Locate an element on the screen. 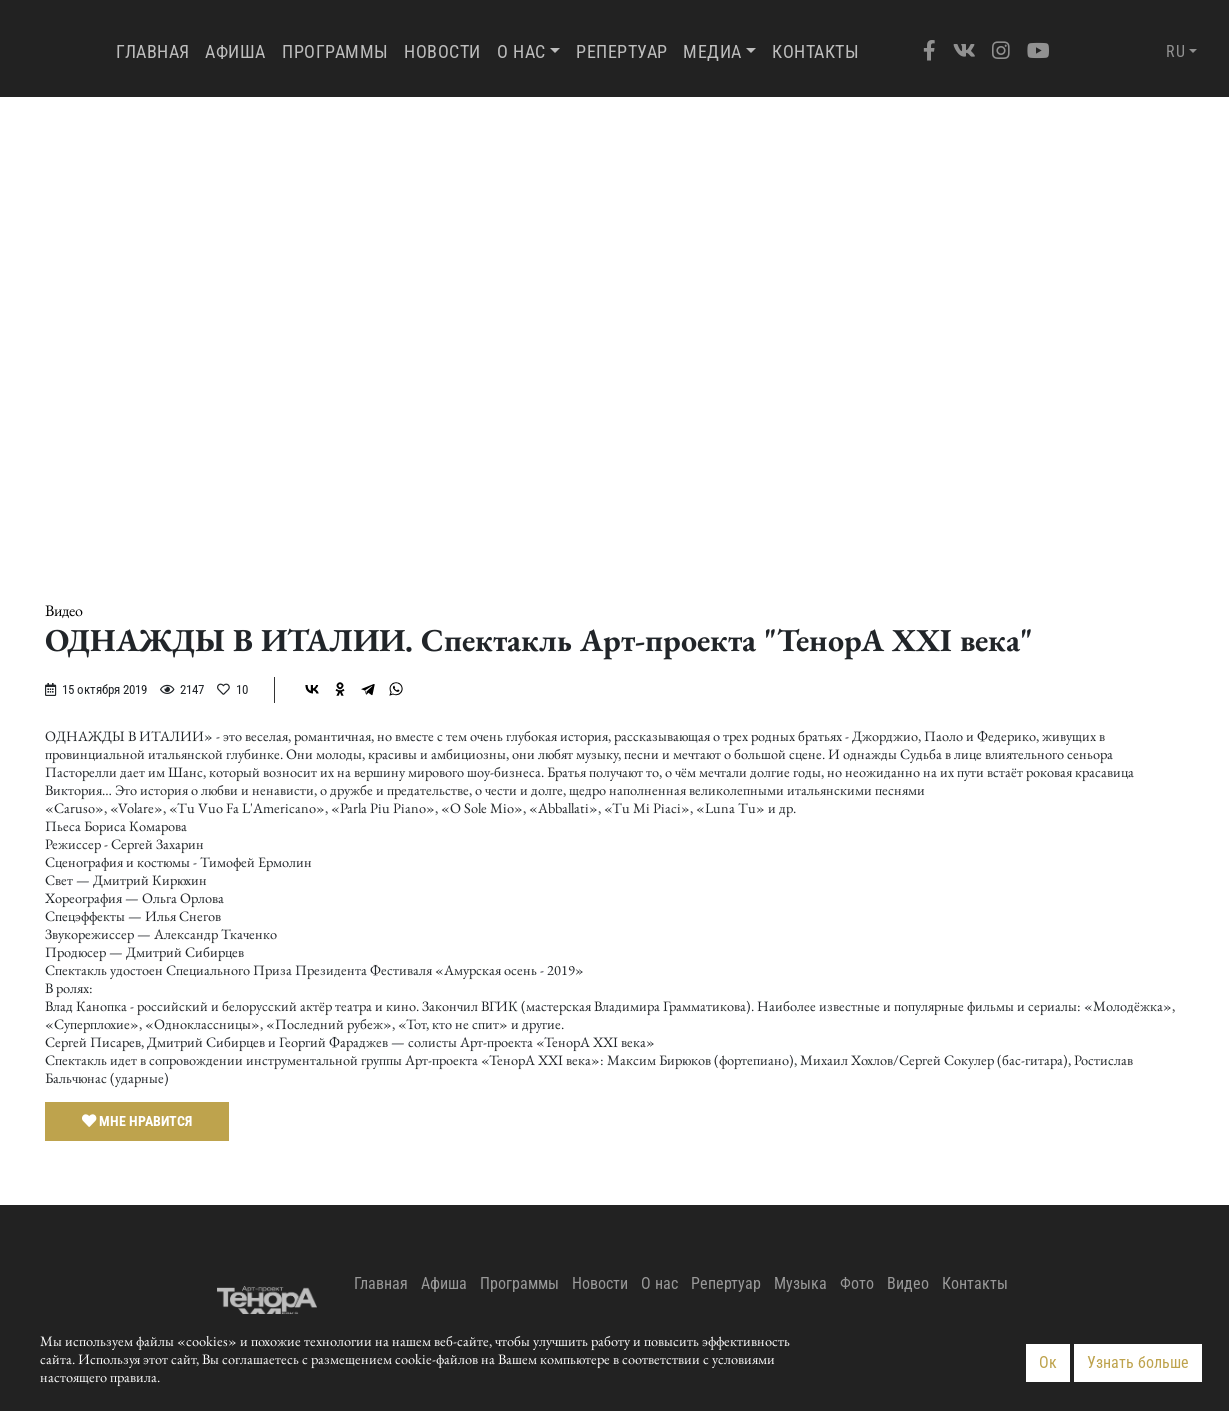 The image size is (1229, 1411). Новости is located at coordinates (442, 51).